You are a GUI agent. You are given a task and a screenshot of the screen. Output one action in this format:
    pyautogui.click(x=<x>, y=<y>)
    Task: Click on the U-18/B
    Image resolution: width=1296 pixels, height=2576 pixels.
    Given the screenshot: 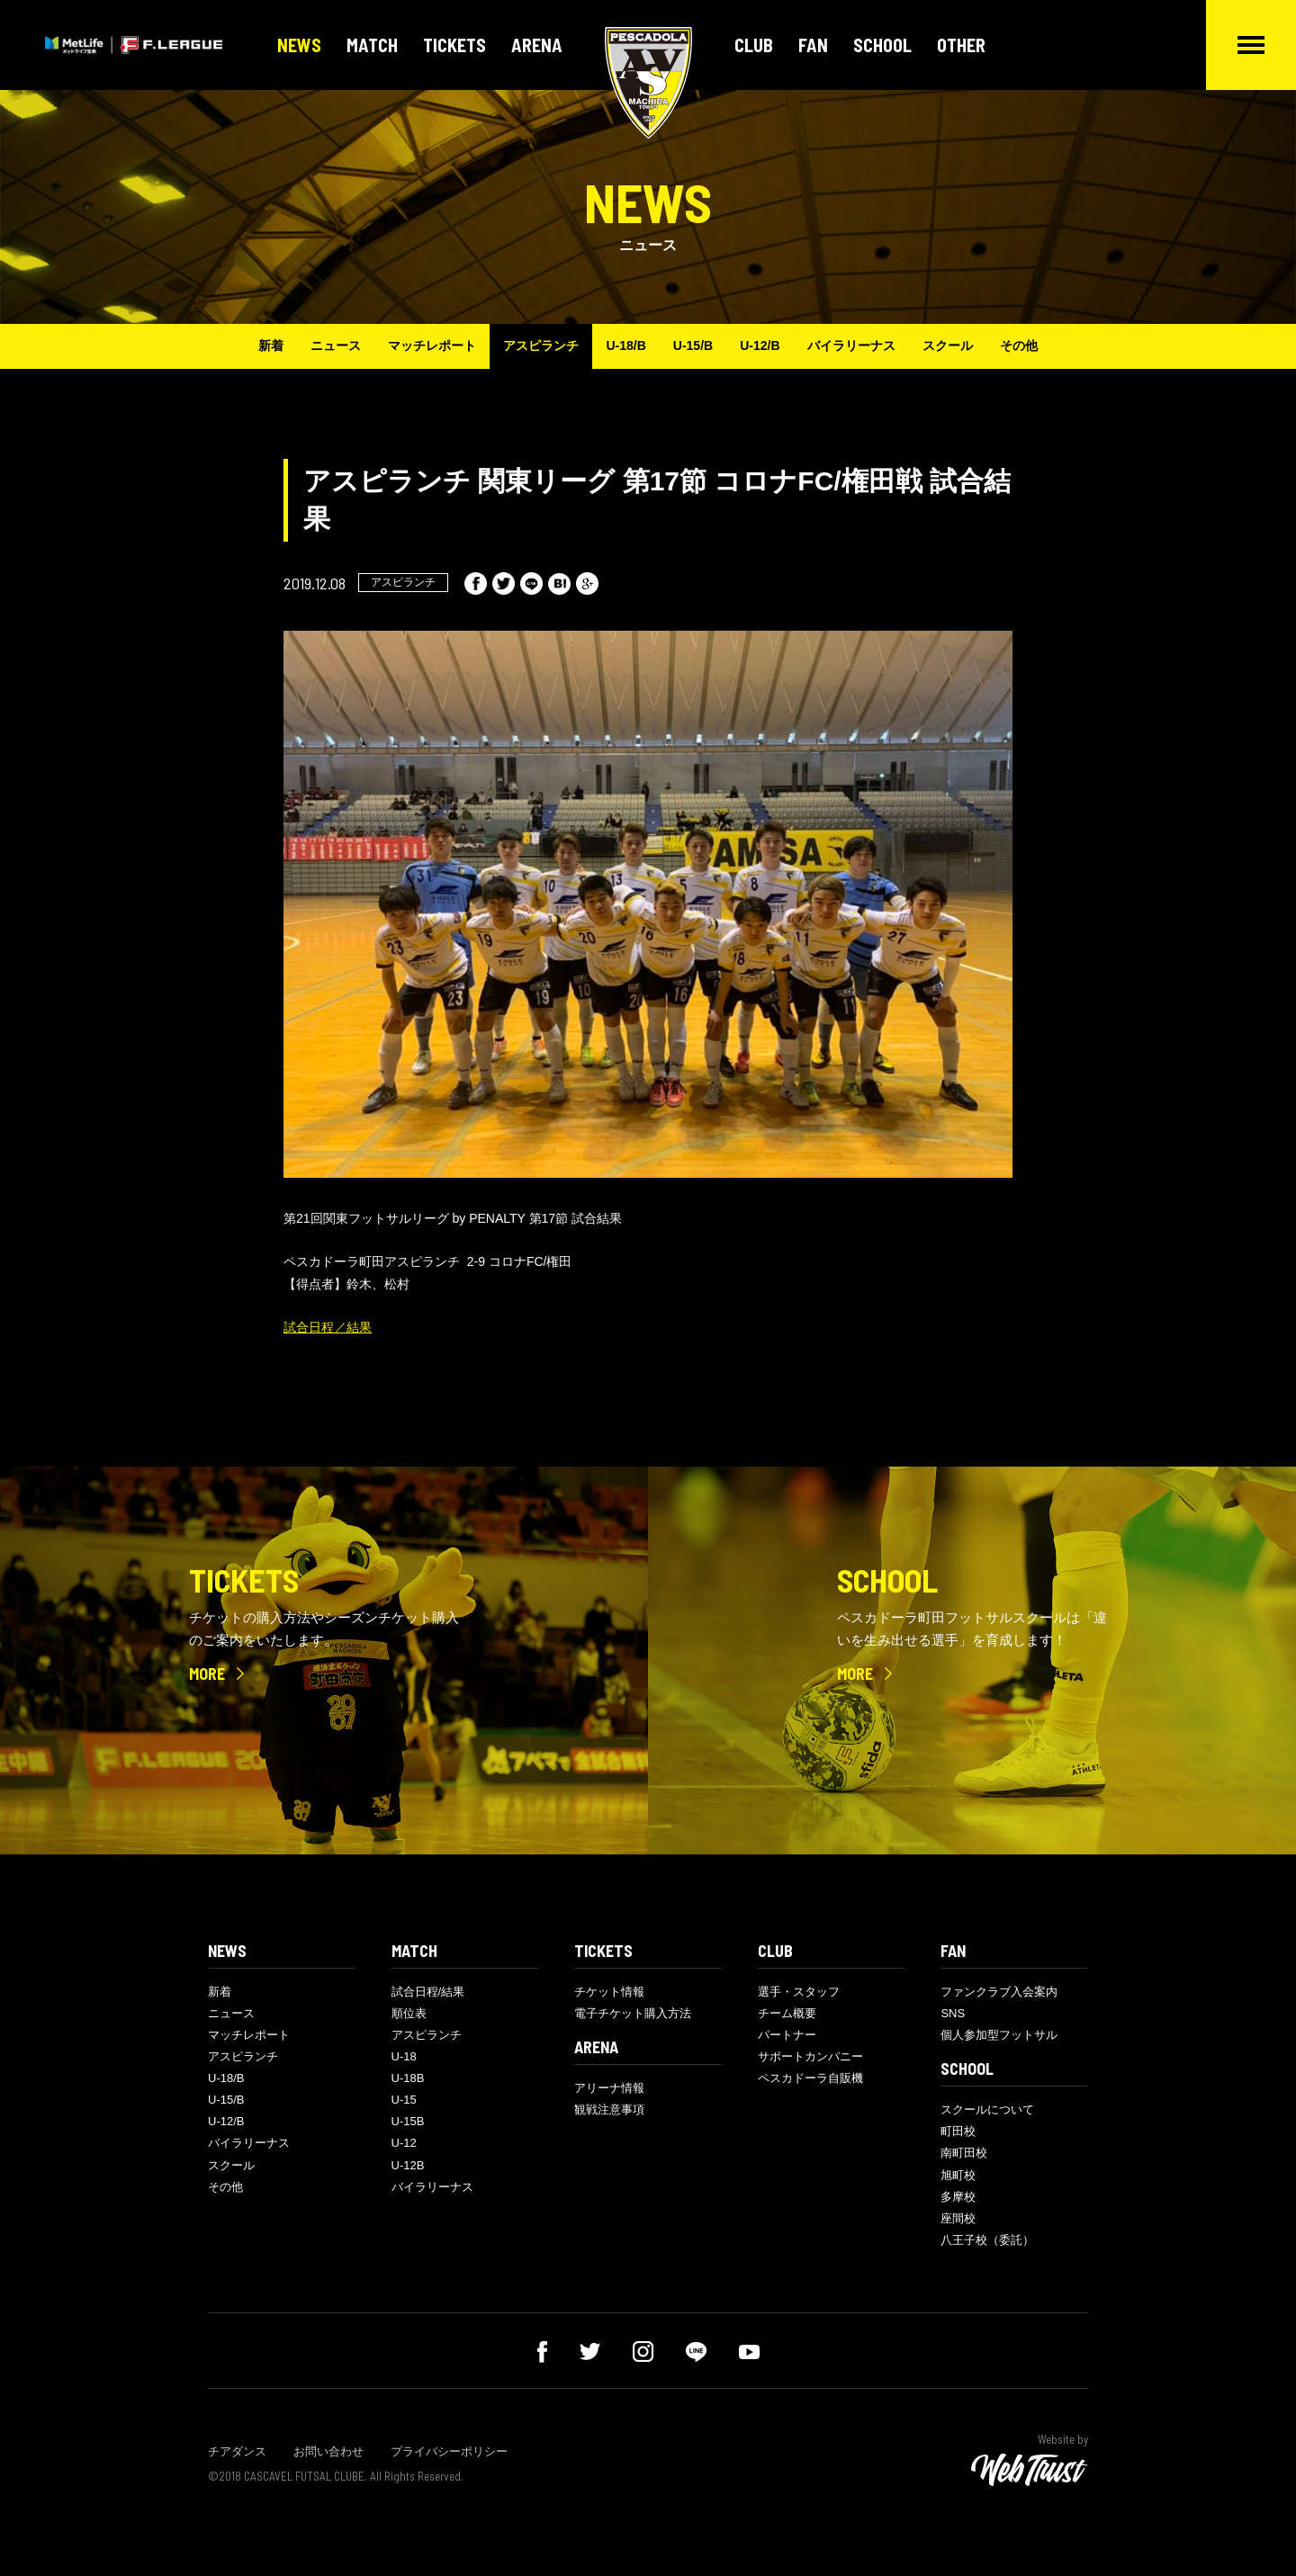 What is the action you would take?
    pyautogui.click(x=625, y=345)
    